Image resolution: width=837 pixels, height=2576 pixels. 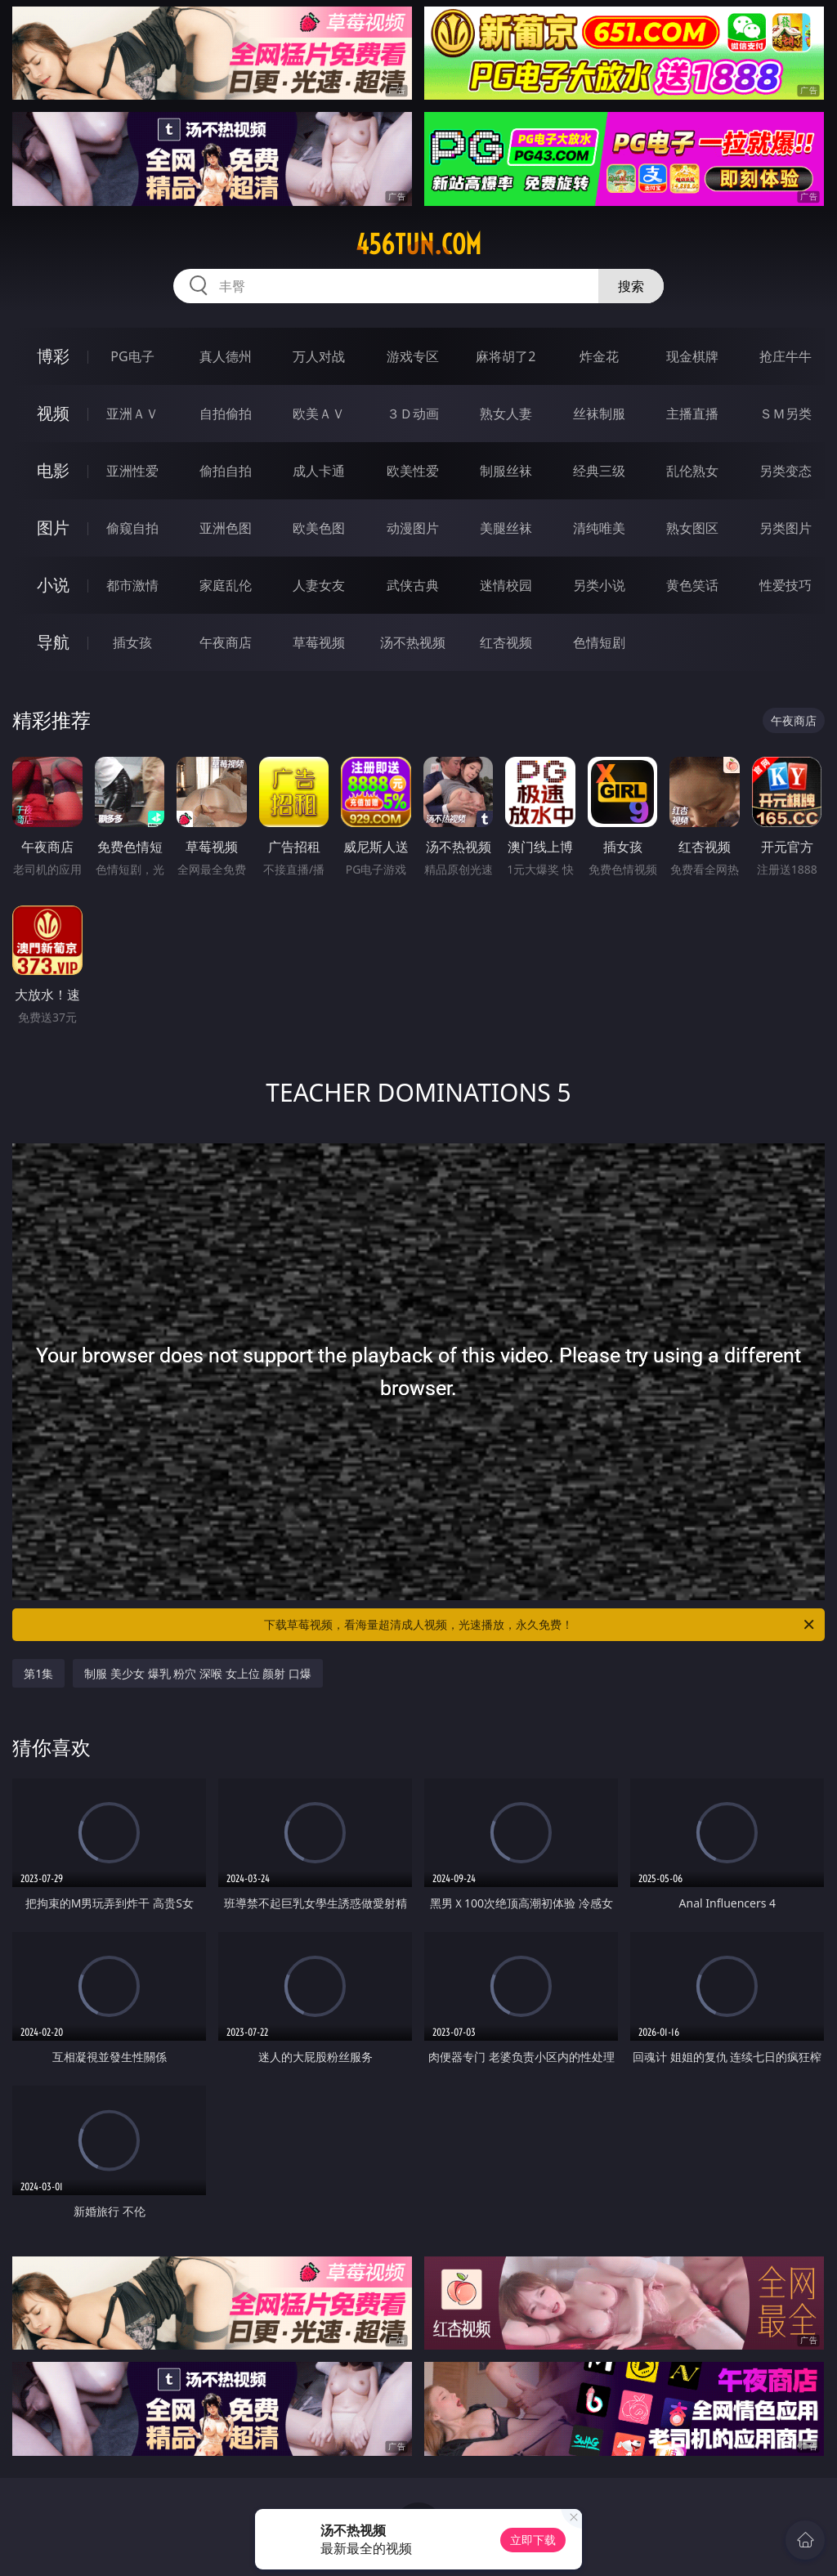 I want to click on 午夜商店, so click(x=225, y=642).